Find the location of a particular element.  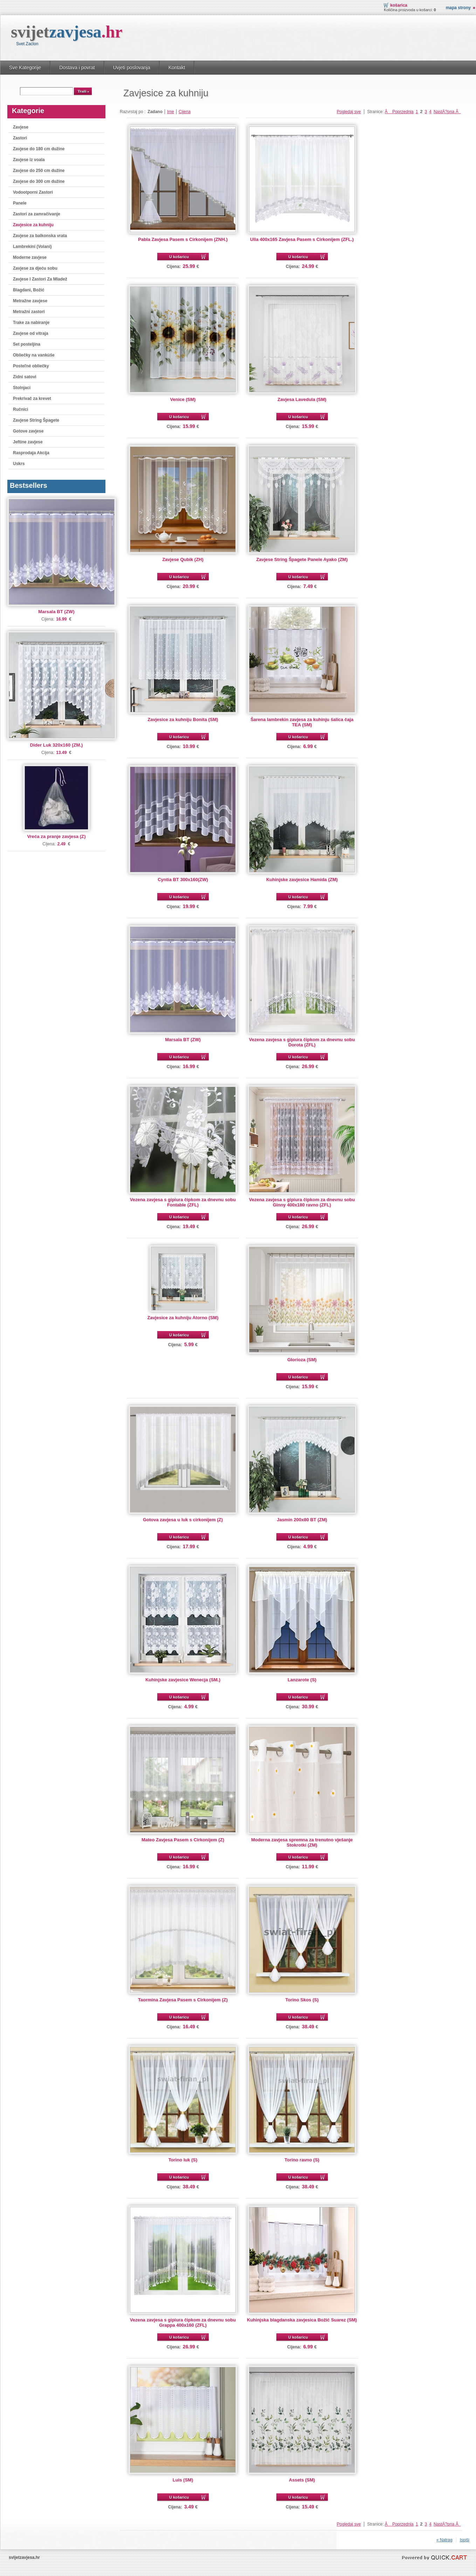

Pabla Zavjesa Pasem s Cirkonijem (ZNH.) is located at coordinates (182, 239).